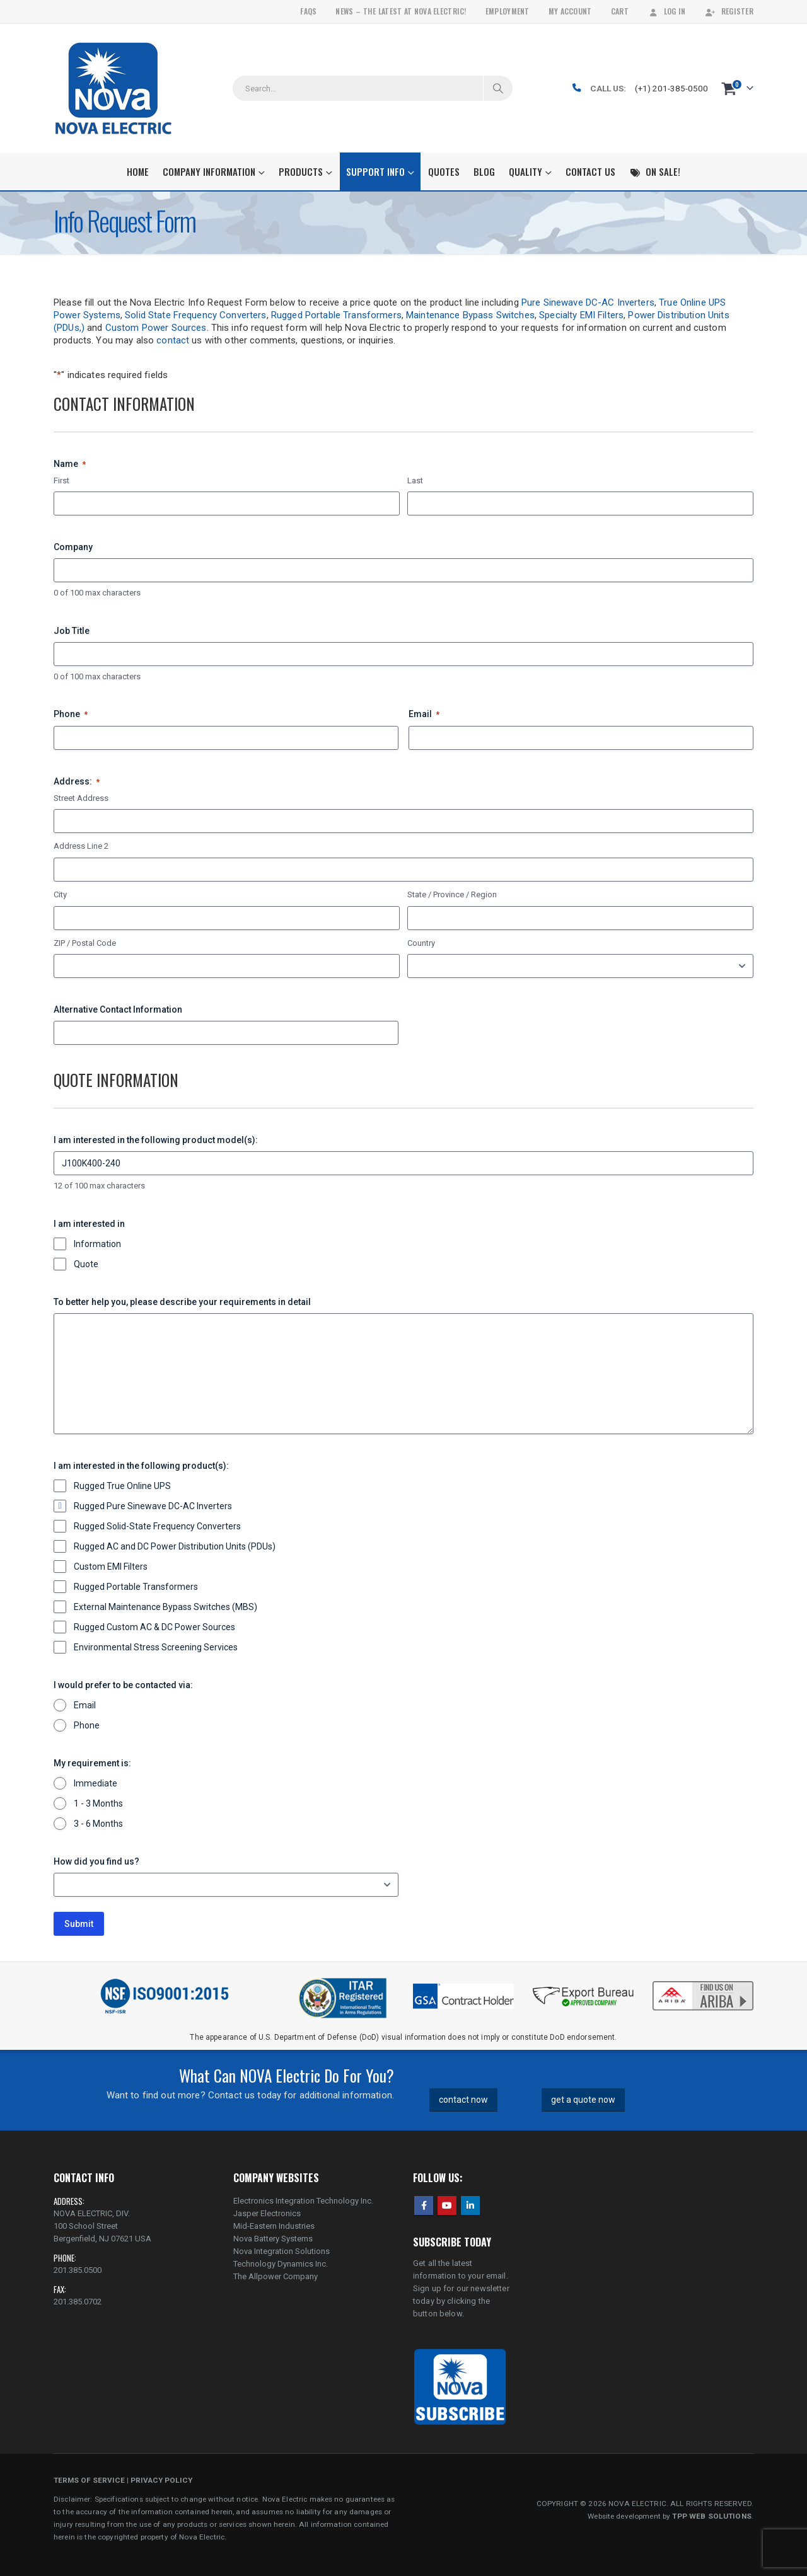  Describe the element at coordinates (308, 11) in the screenshot. I see `FAQs` at that location.